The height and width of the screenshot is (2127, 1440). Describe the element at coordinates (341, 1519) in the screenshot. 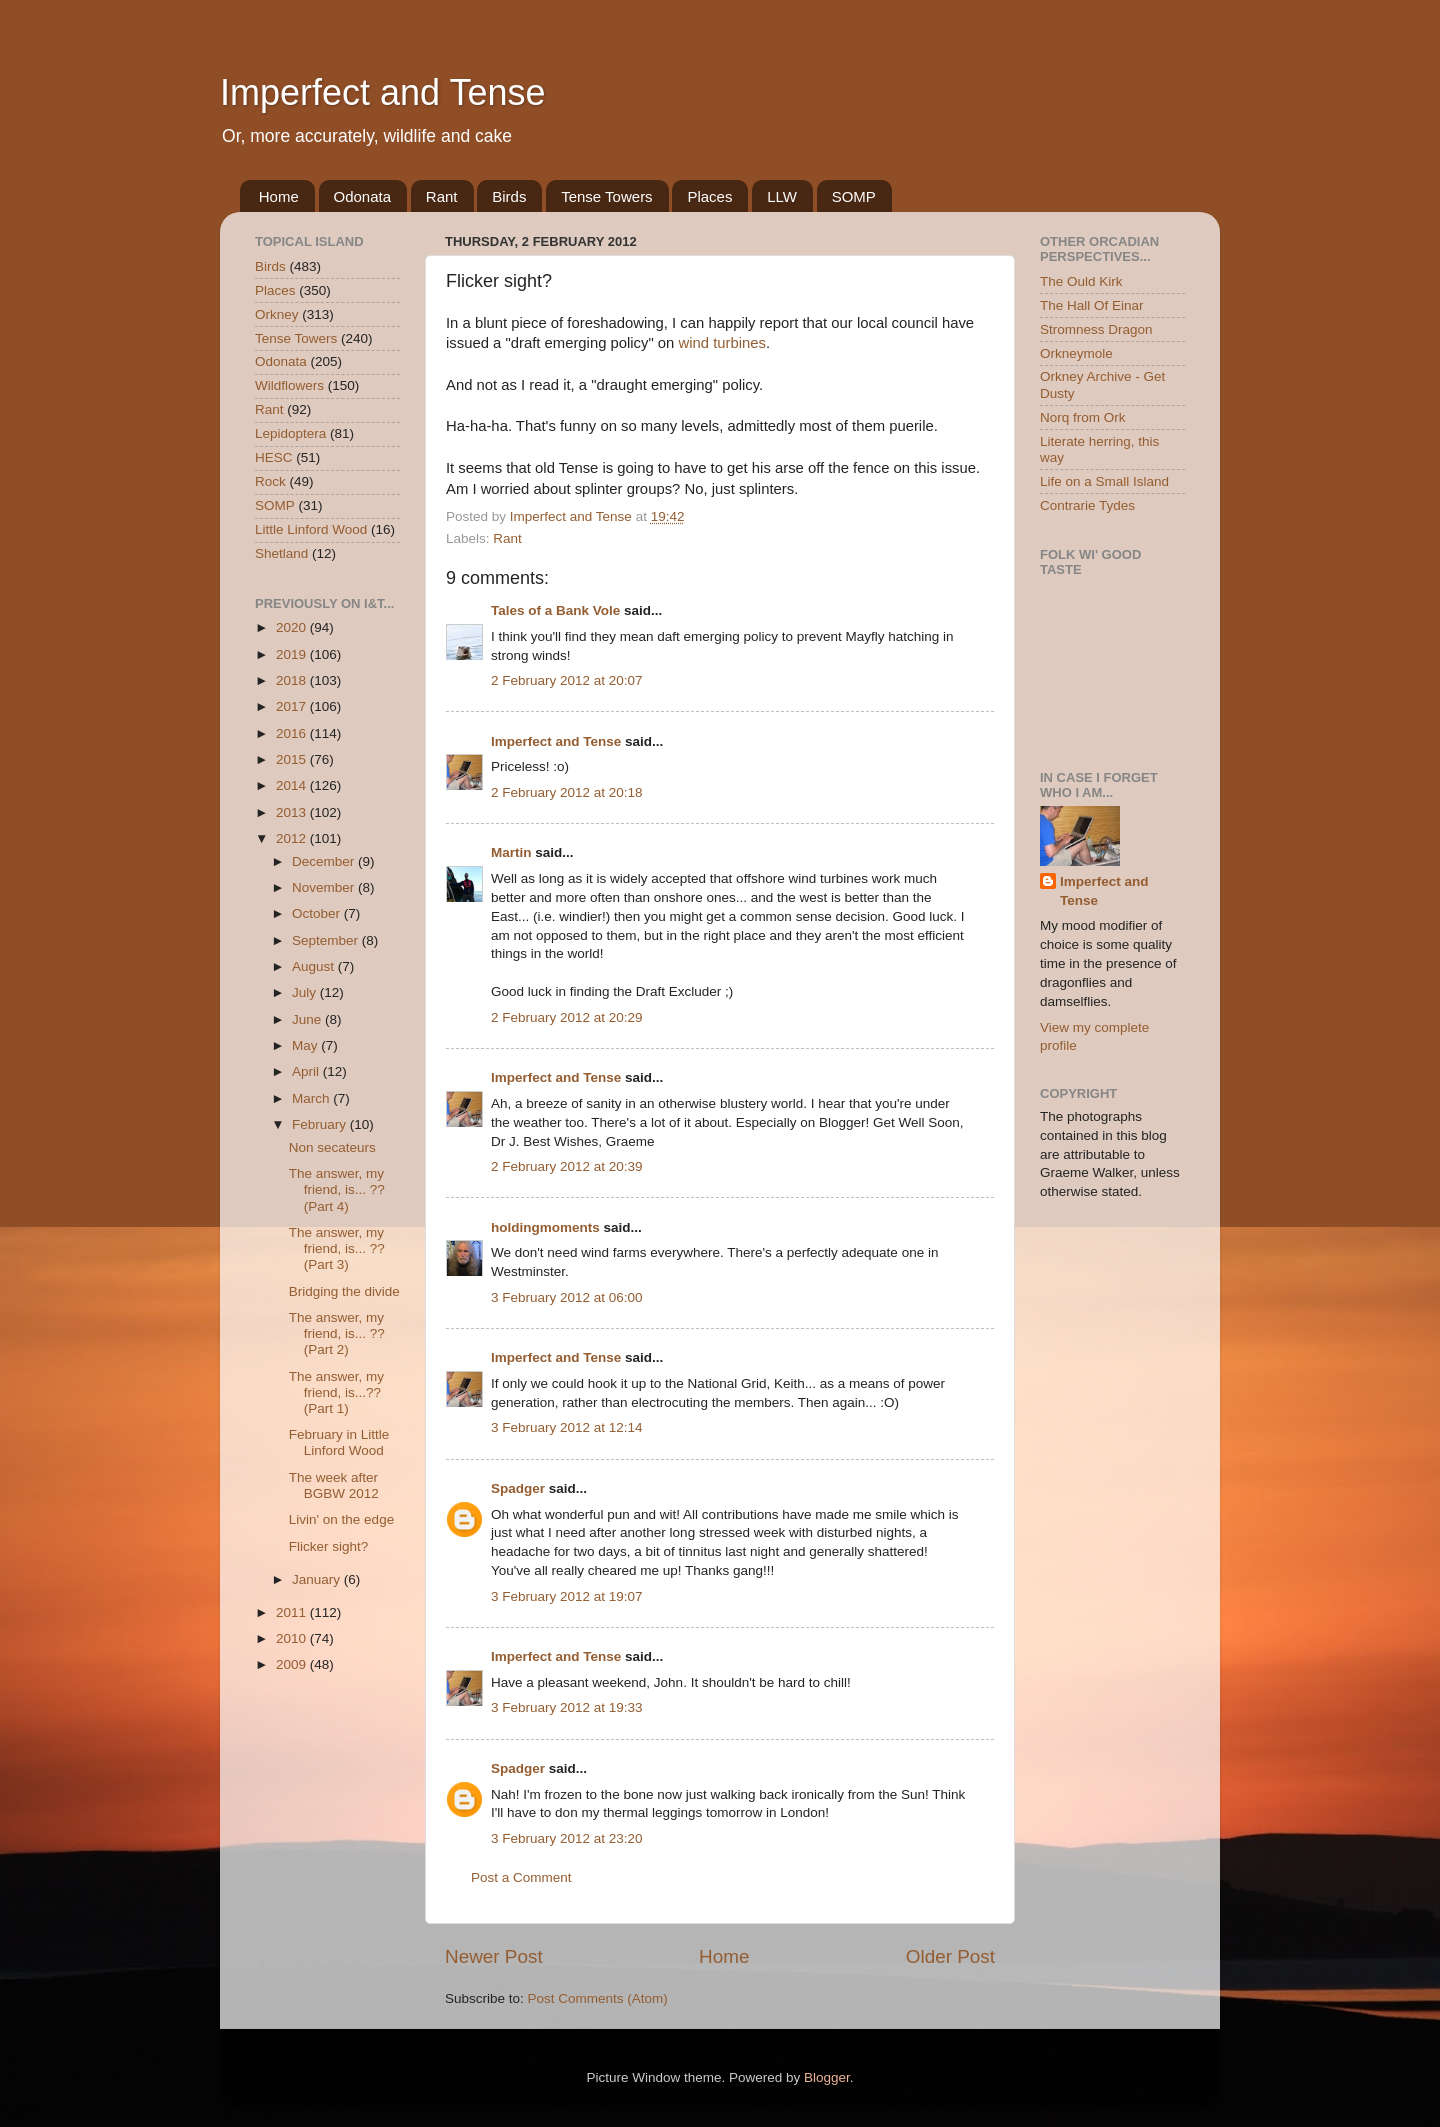

I see `Livin' on the edge` at that location.